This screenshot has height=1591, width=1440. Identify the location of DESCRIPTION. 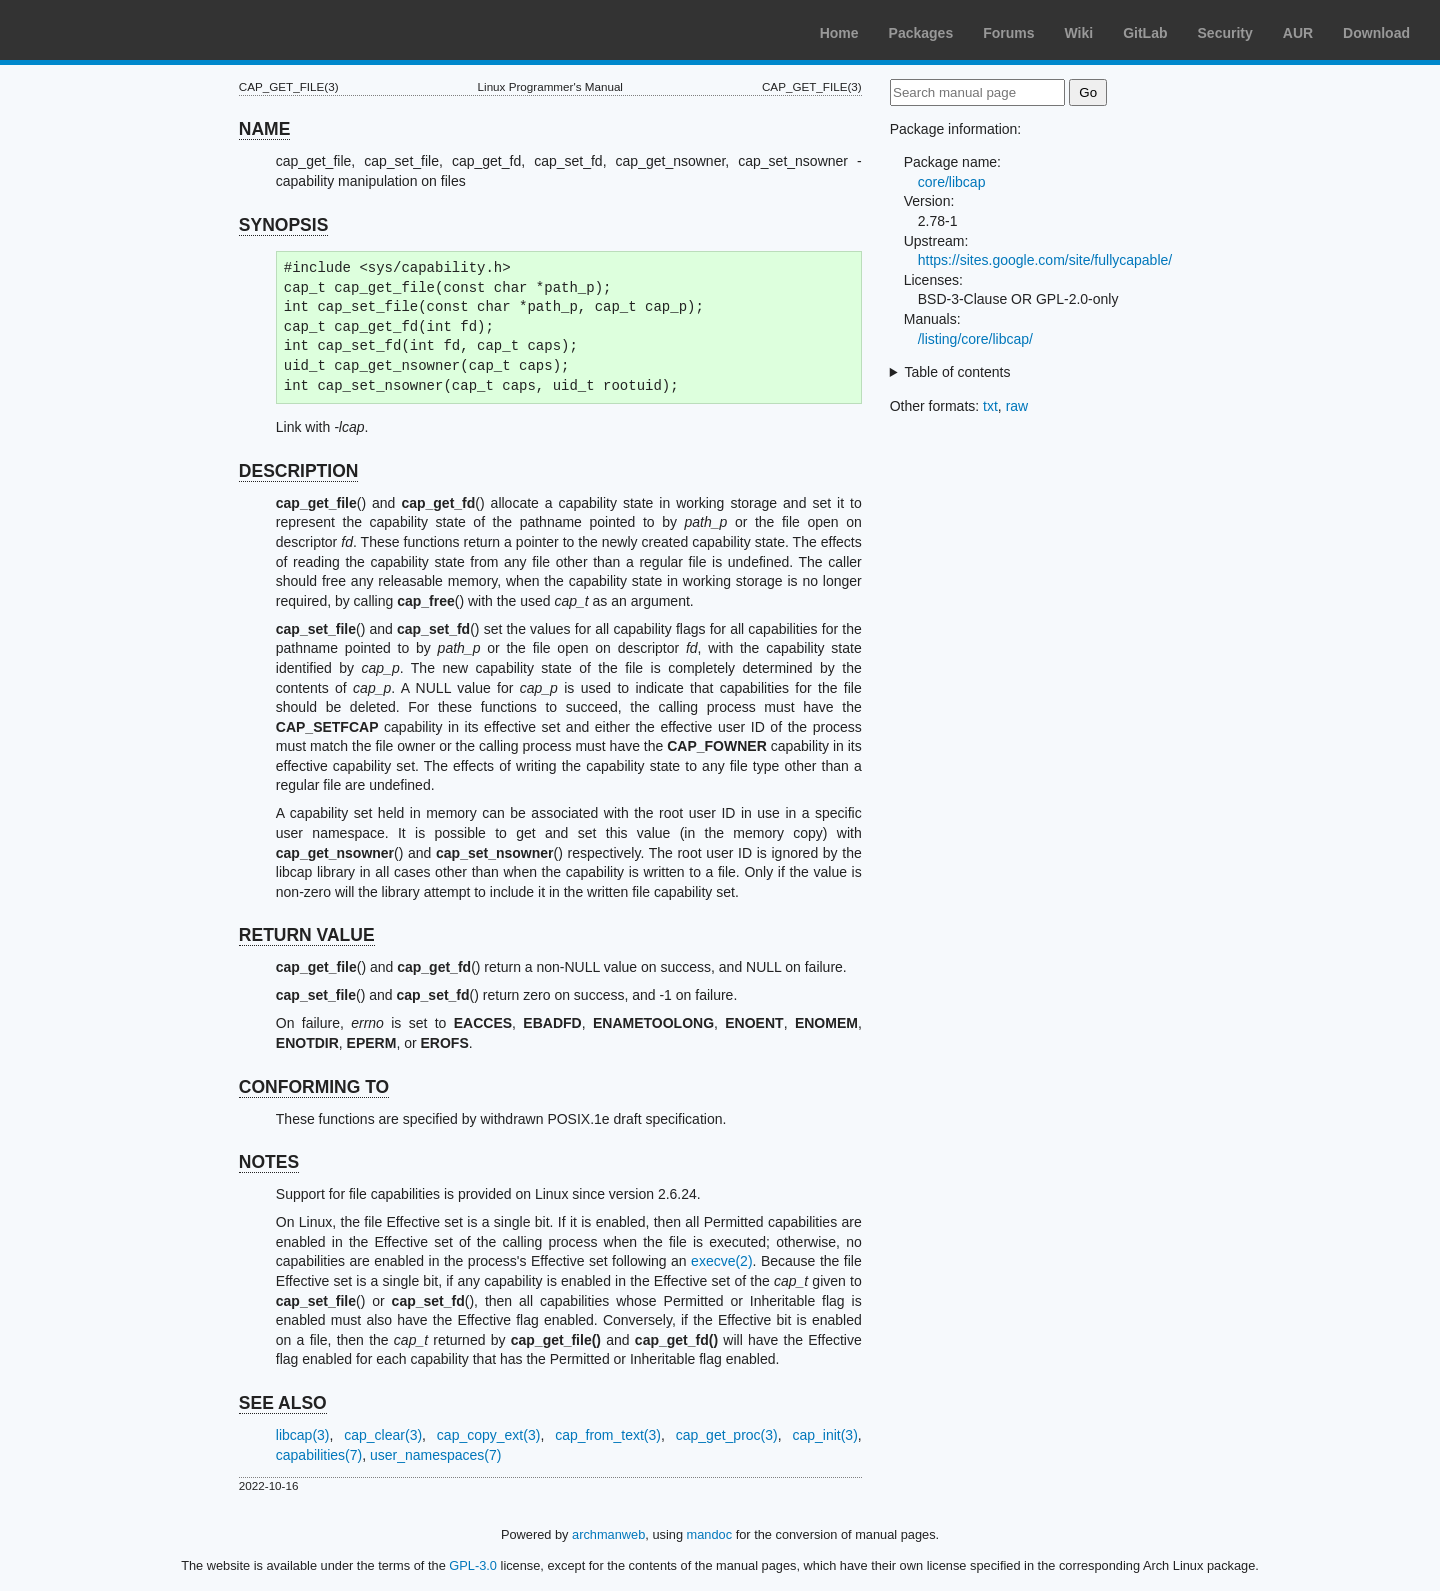
(299, 471).